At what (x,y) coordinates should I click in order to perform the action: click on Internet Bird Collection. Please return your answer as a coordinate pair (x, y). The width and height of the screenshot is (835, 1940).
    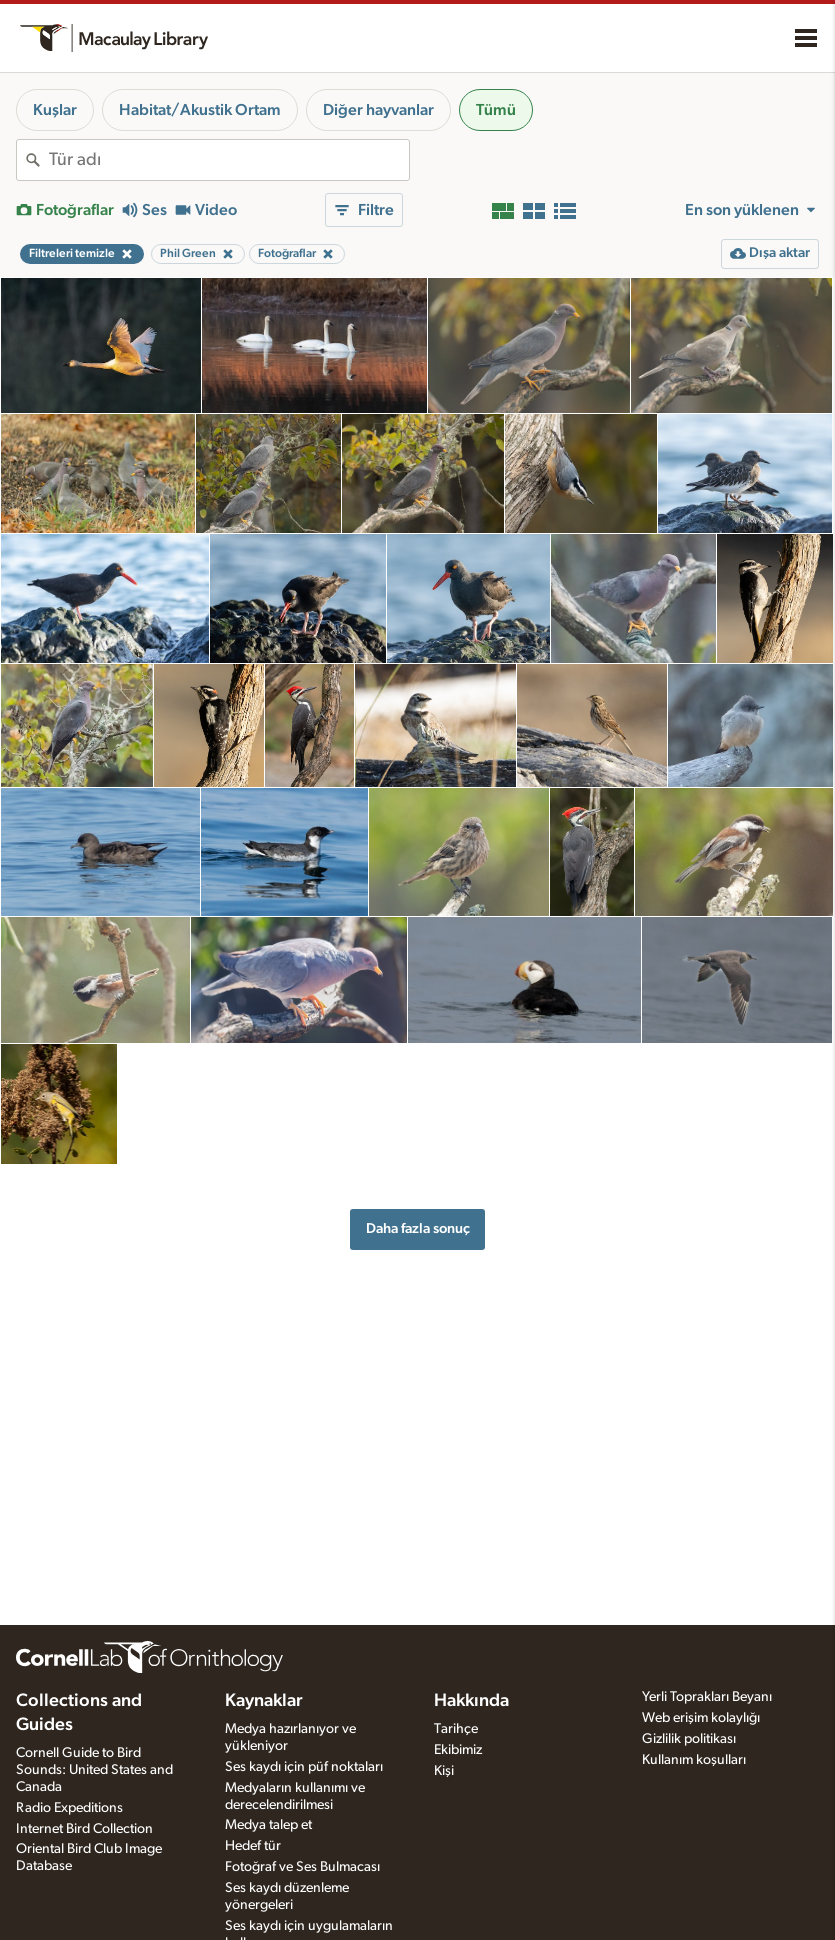
    Looking at the image, I should click on (84, 1829).